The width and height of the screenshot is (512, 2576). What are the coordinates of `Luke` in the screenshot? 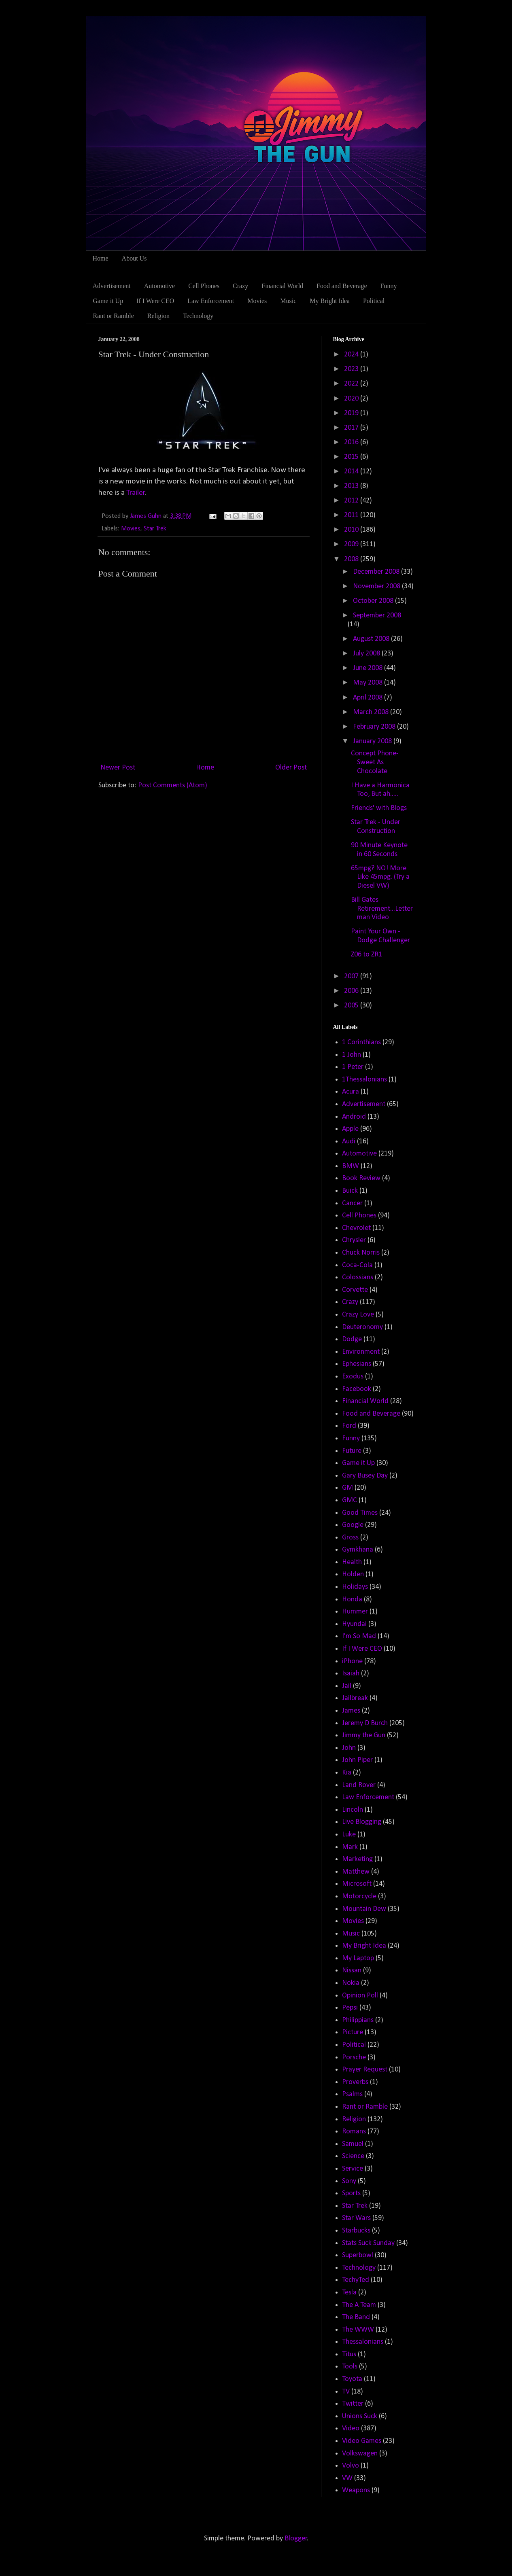 It's located at (349, 1834).